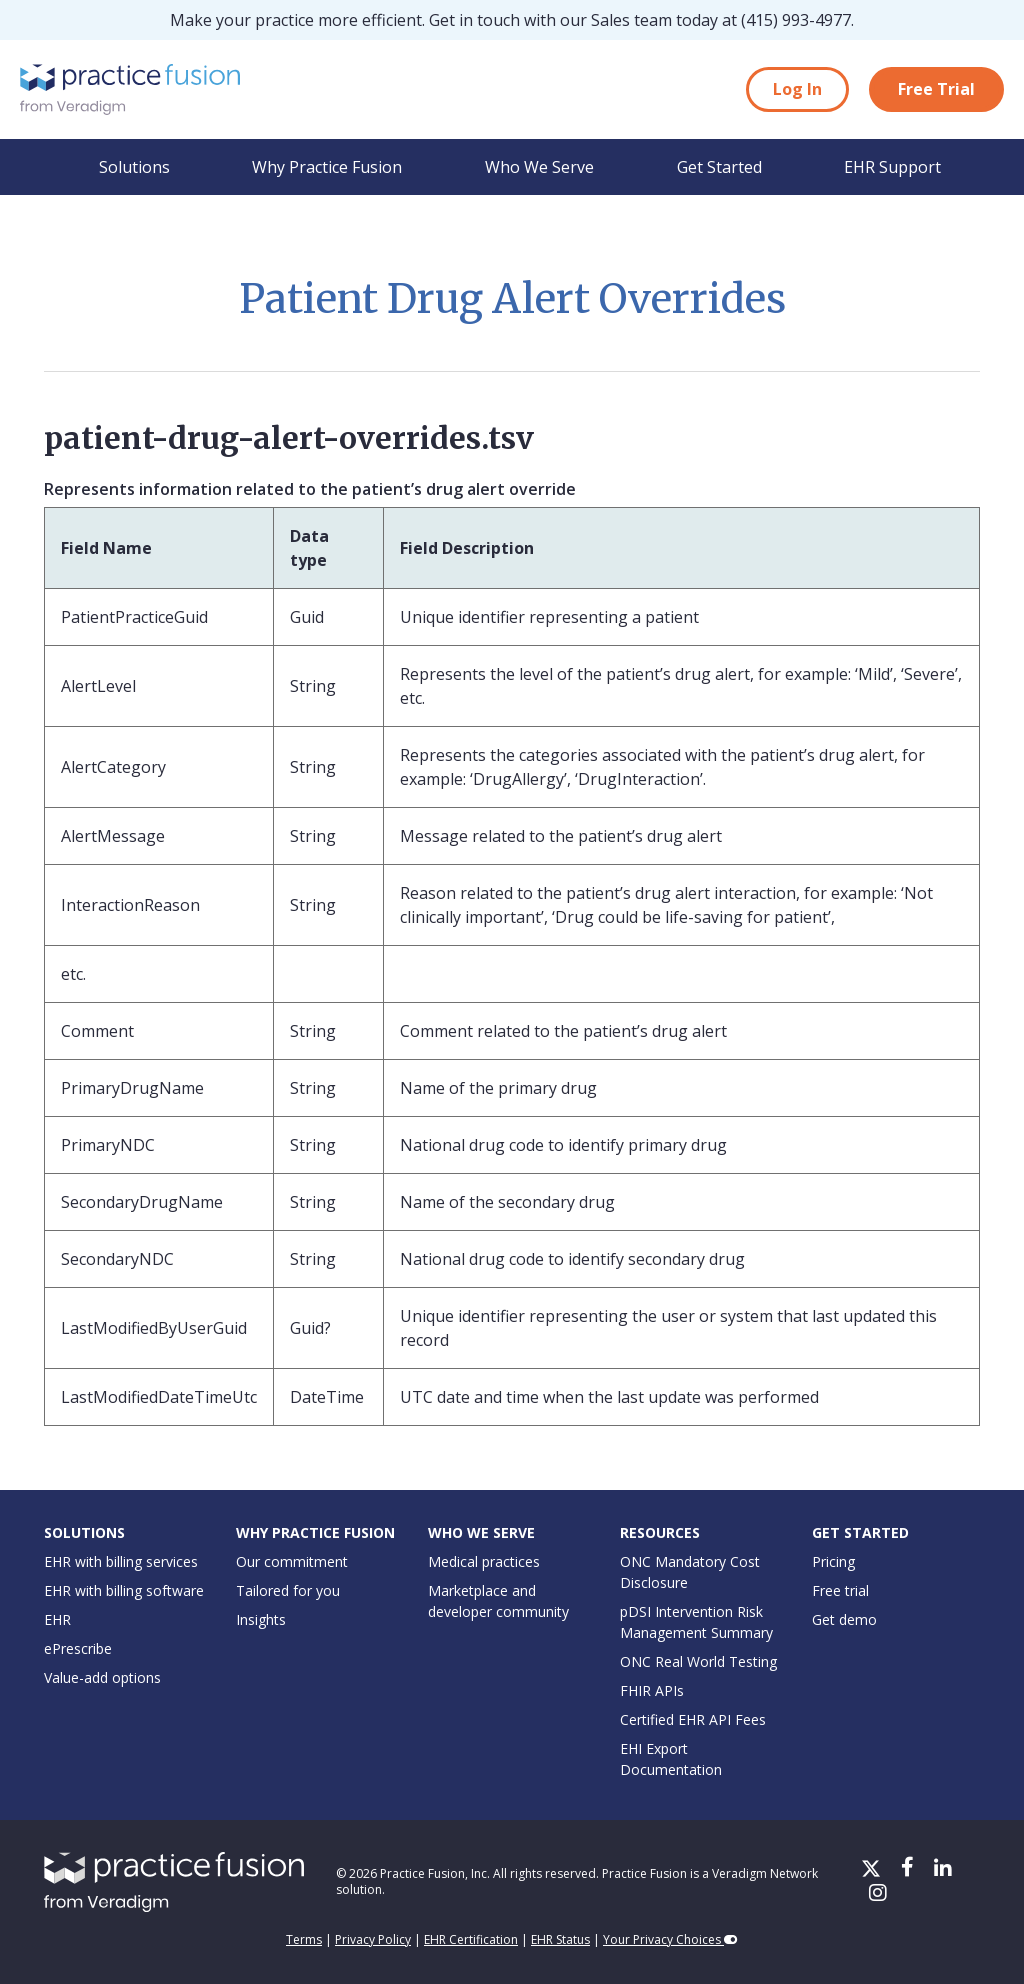 Image resolution: width=1024 pixels, height=1984 pixels. Describe the element at coordinates (57, 1619) in the screenshot. I see `EHR` at that location.